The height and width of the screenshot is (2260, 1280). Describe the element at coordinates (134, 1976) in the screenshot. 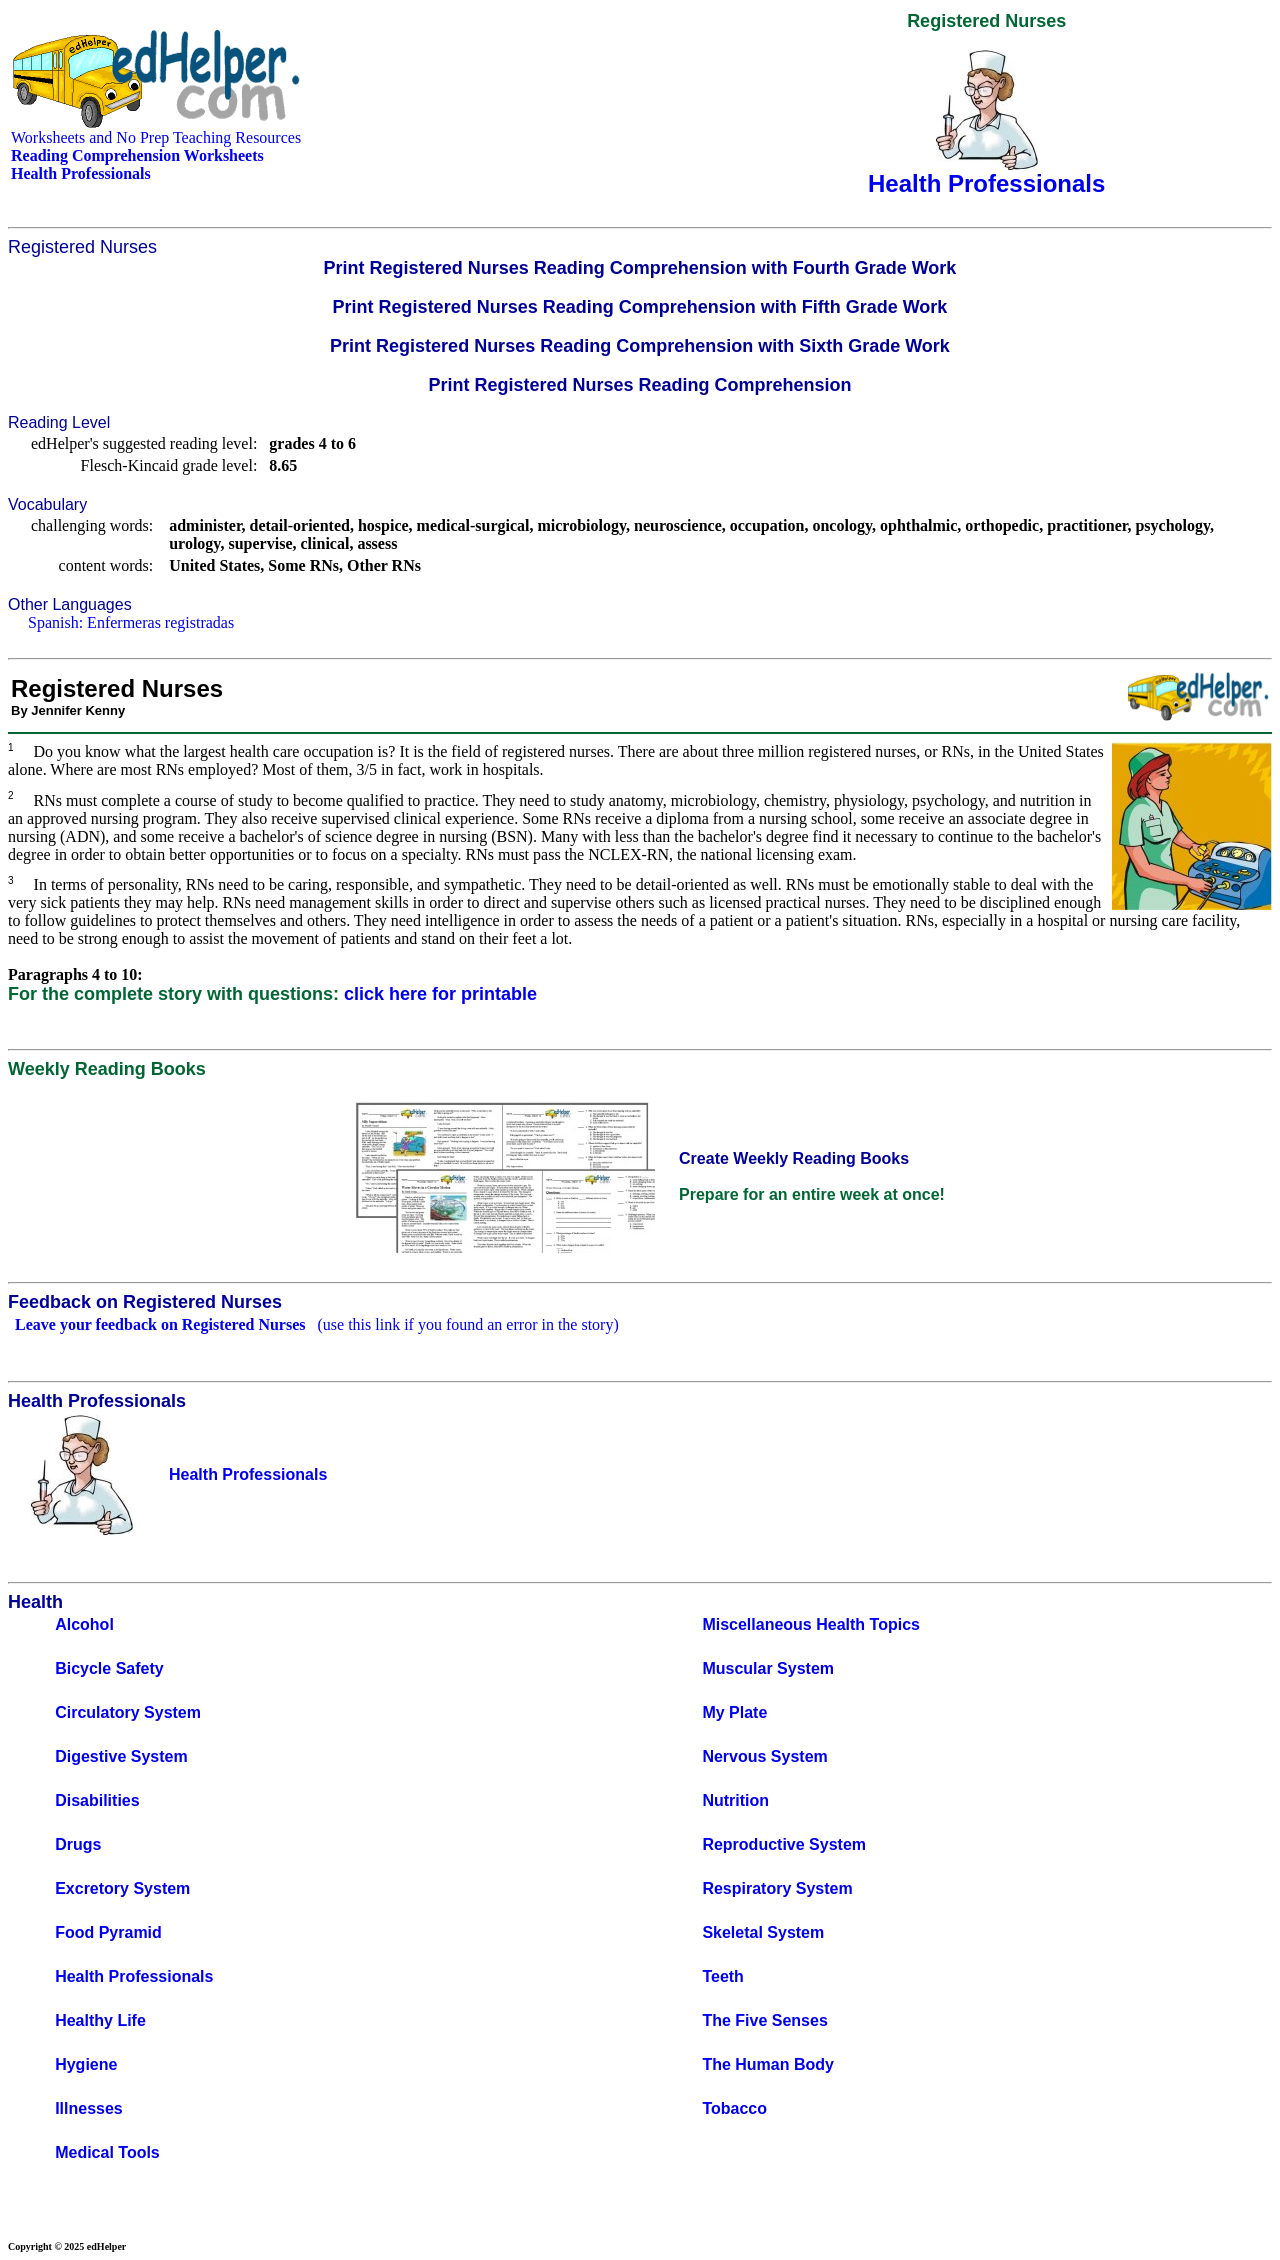

I see `Health Professionals` at that location.